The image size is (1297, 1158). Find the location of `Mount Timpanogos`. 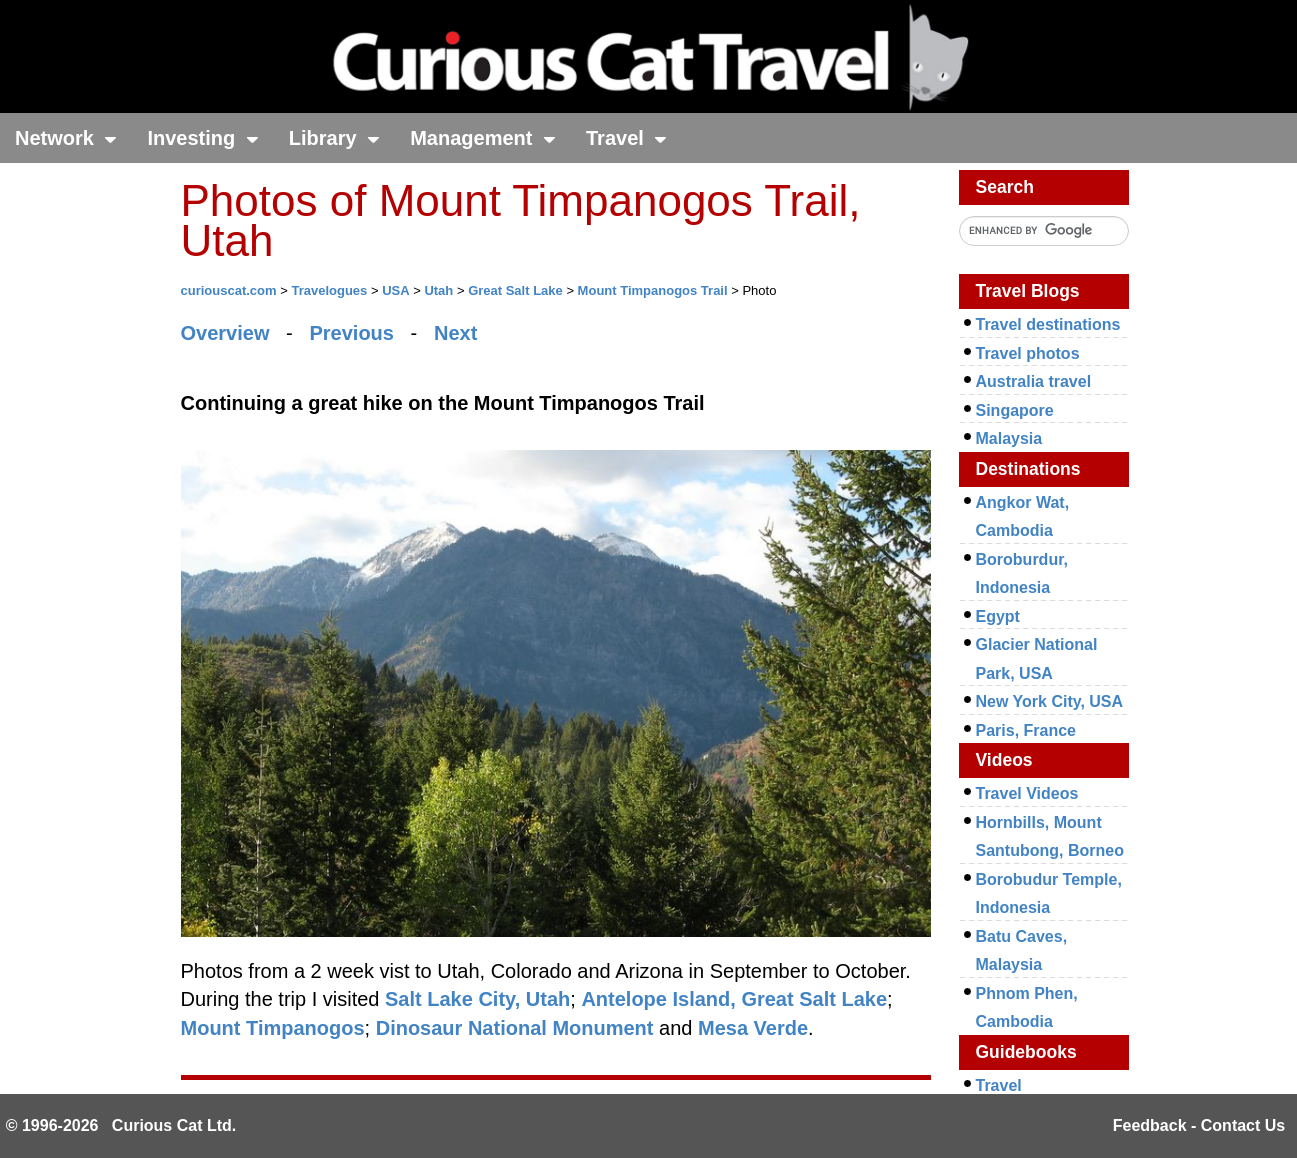

Mount Timpanogos is located at coordinates (273, 1028).